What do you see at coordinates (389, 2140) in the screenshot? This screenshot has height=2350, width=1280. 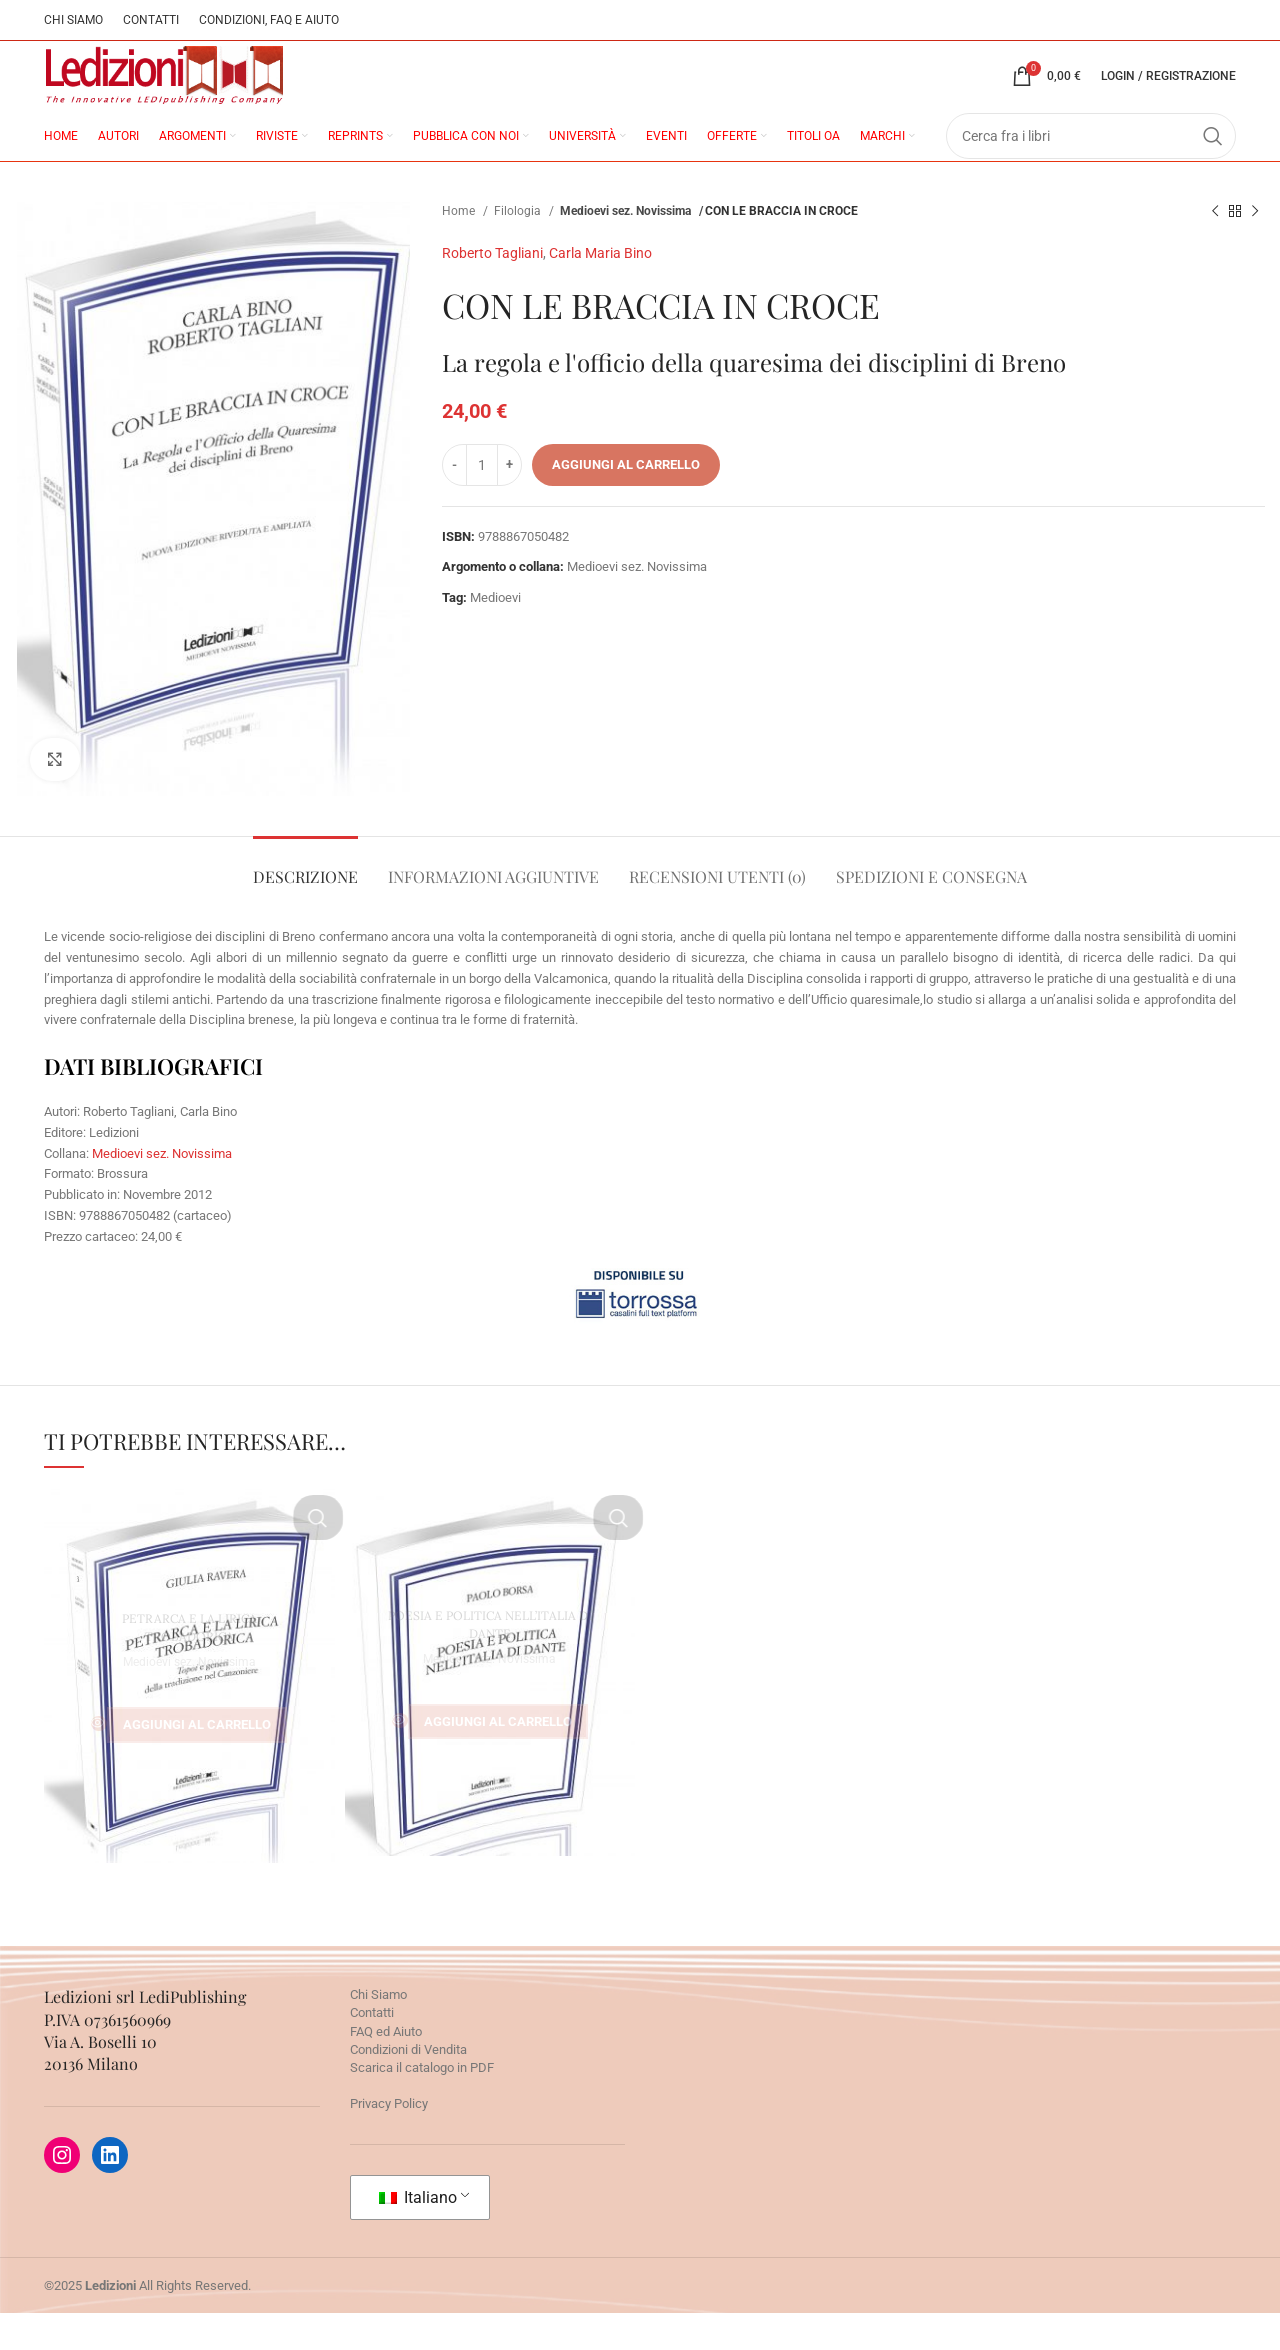 I see `Privacy Policy` at bounding box center [389, 2140].